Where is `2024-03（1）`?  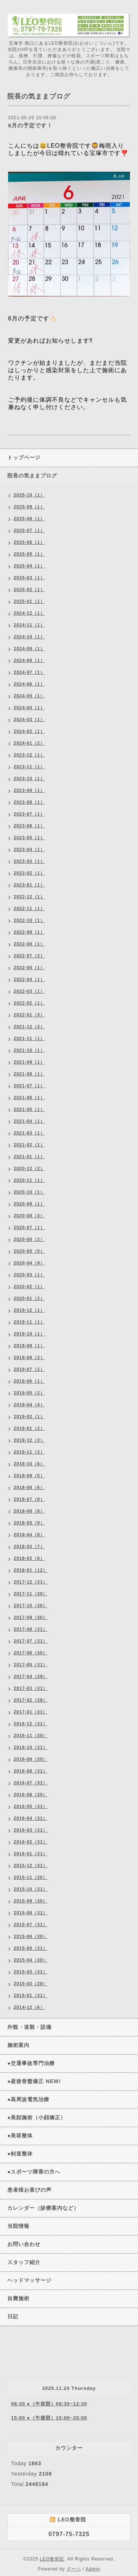 2024-03（1） is located at coordinates (29, 719).